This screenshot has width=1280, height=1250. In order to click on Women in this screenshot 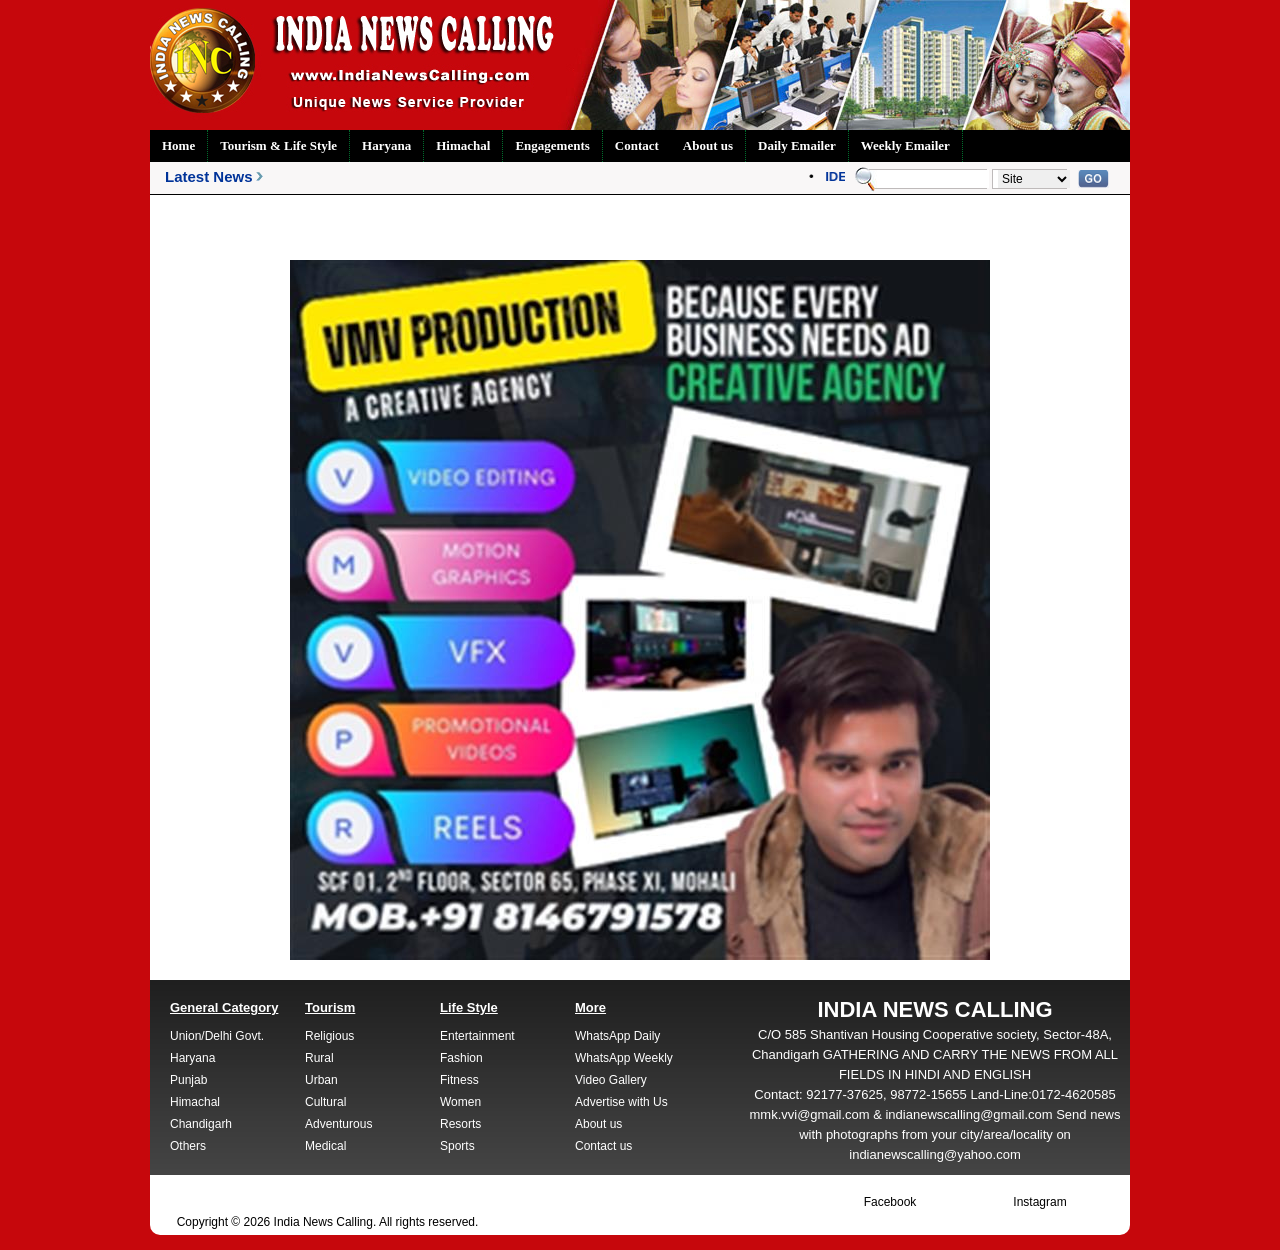, I will do `click(460, 1102)`.